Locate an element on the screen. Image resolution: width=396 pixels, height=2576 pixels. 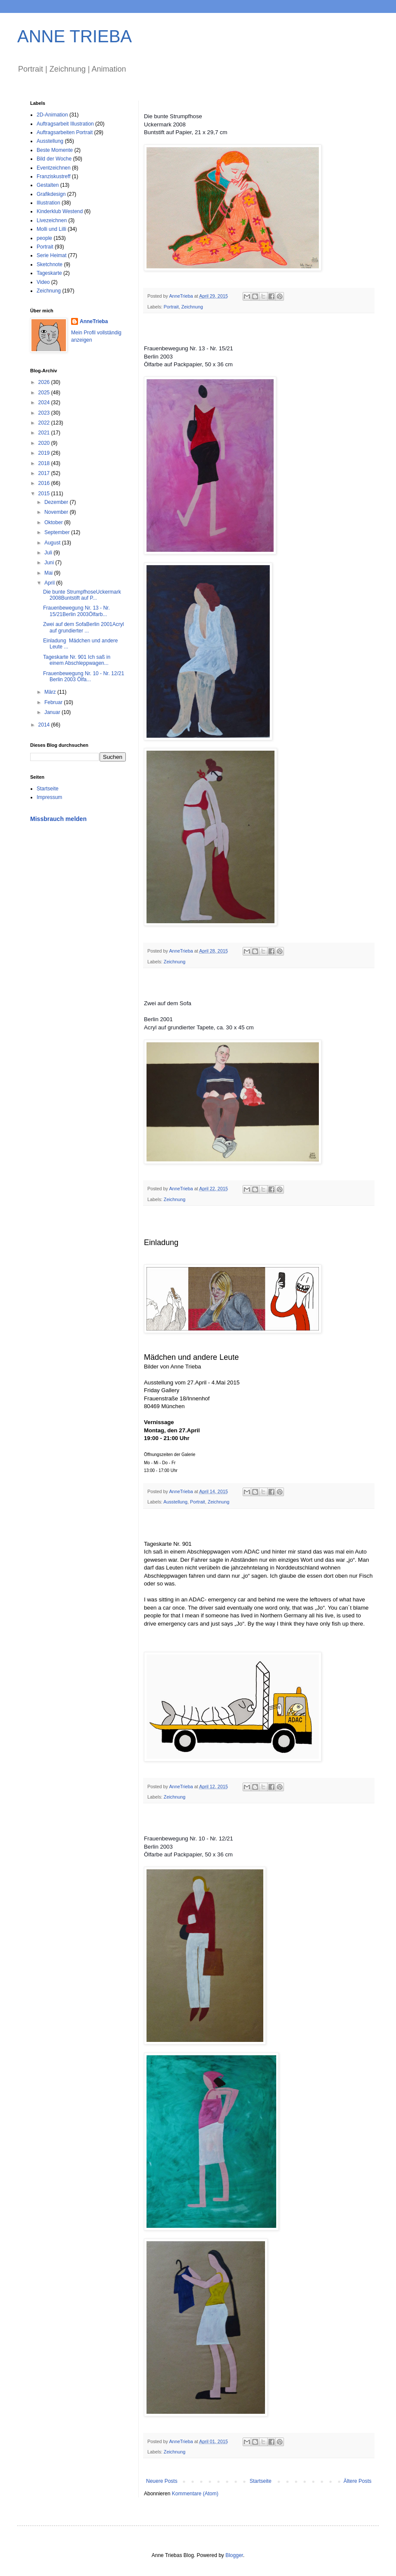
Auftragsarbeiten Portrait is located at coordinates (65, 132).